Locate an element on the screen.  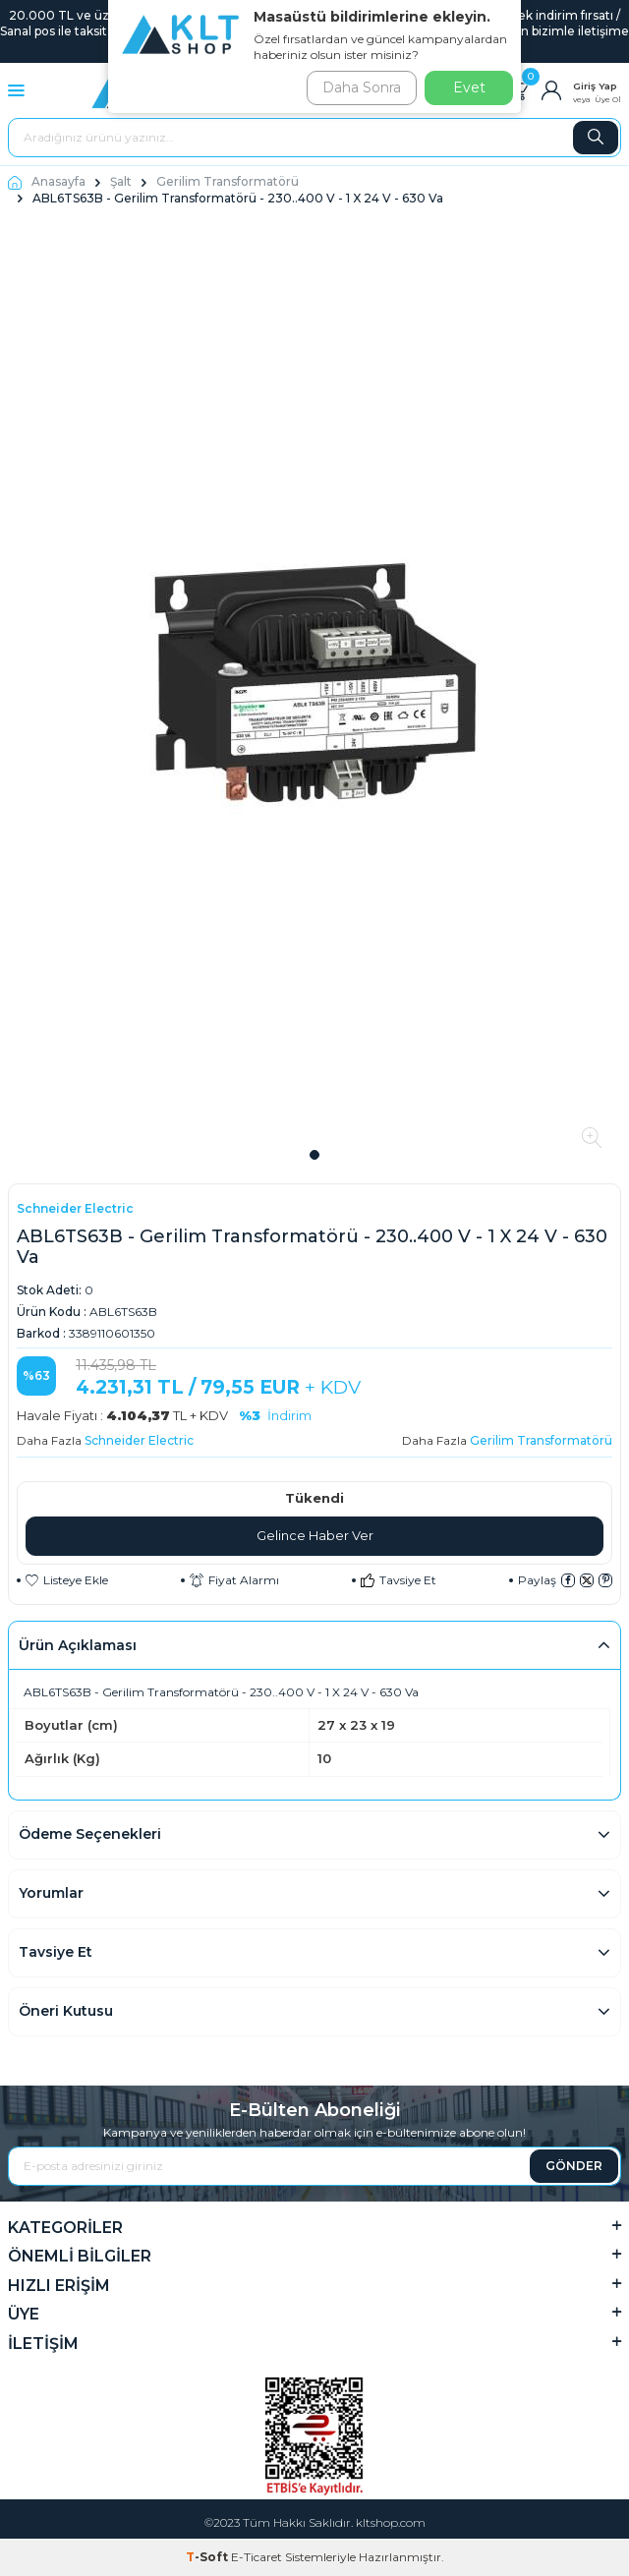
Şalt is located at coordinates (121, 181).